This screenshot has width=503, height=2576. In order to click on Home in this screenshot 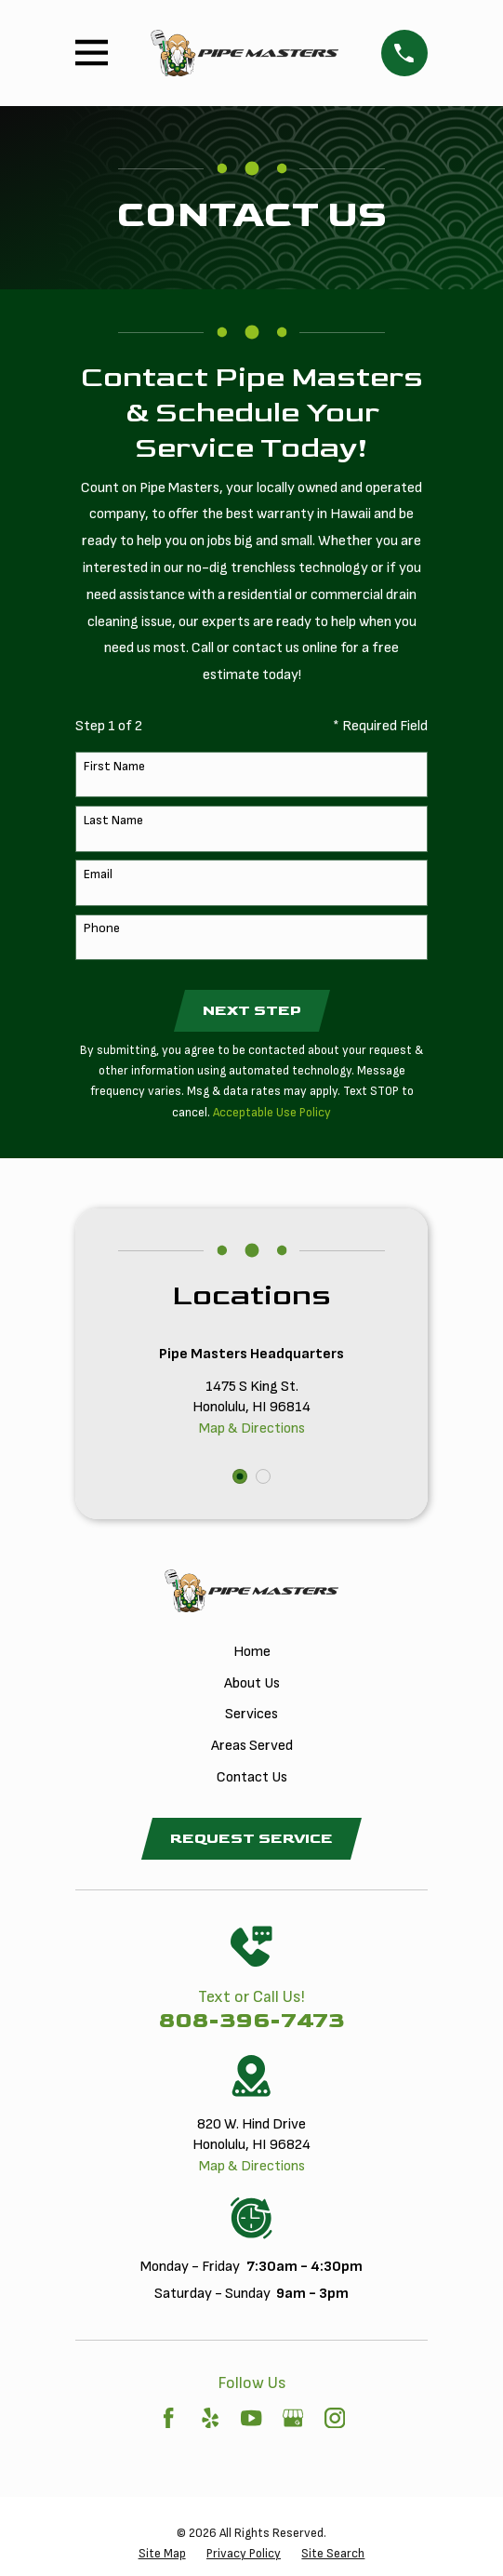, I will do `click(252, 1652)`.